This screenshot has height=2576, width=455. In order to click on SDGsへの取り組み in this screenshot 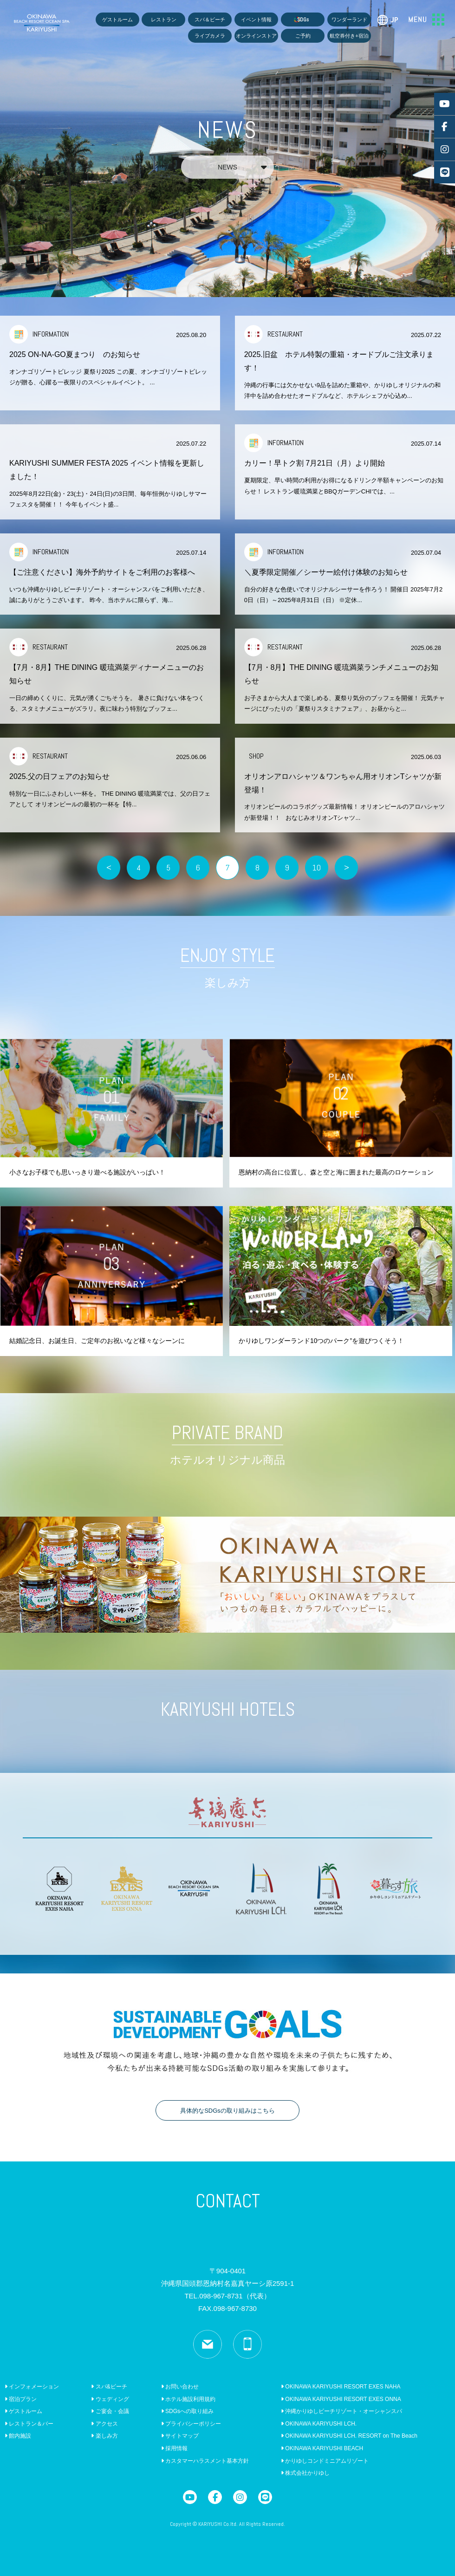, I will do `click(187, 2411)`.